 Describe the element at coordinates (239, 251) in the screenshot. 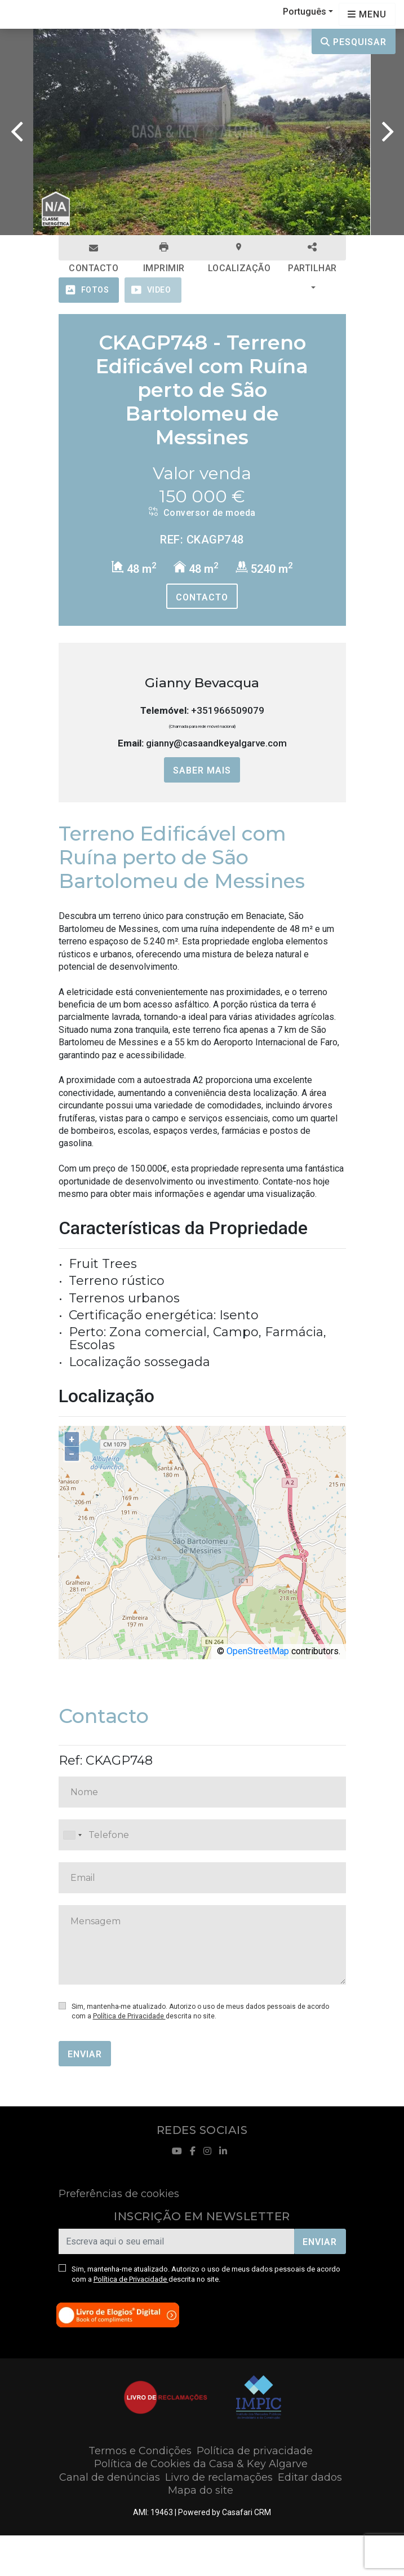

I see `Localização` at that location.